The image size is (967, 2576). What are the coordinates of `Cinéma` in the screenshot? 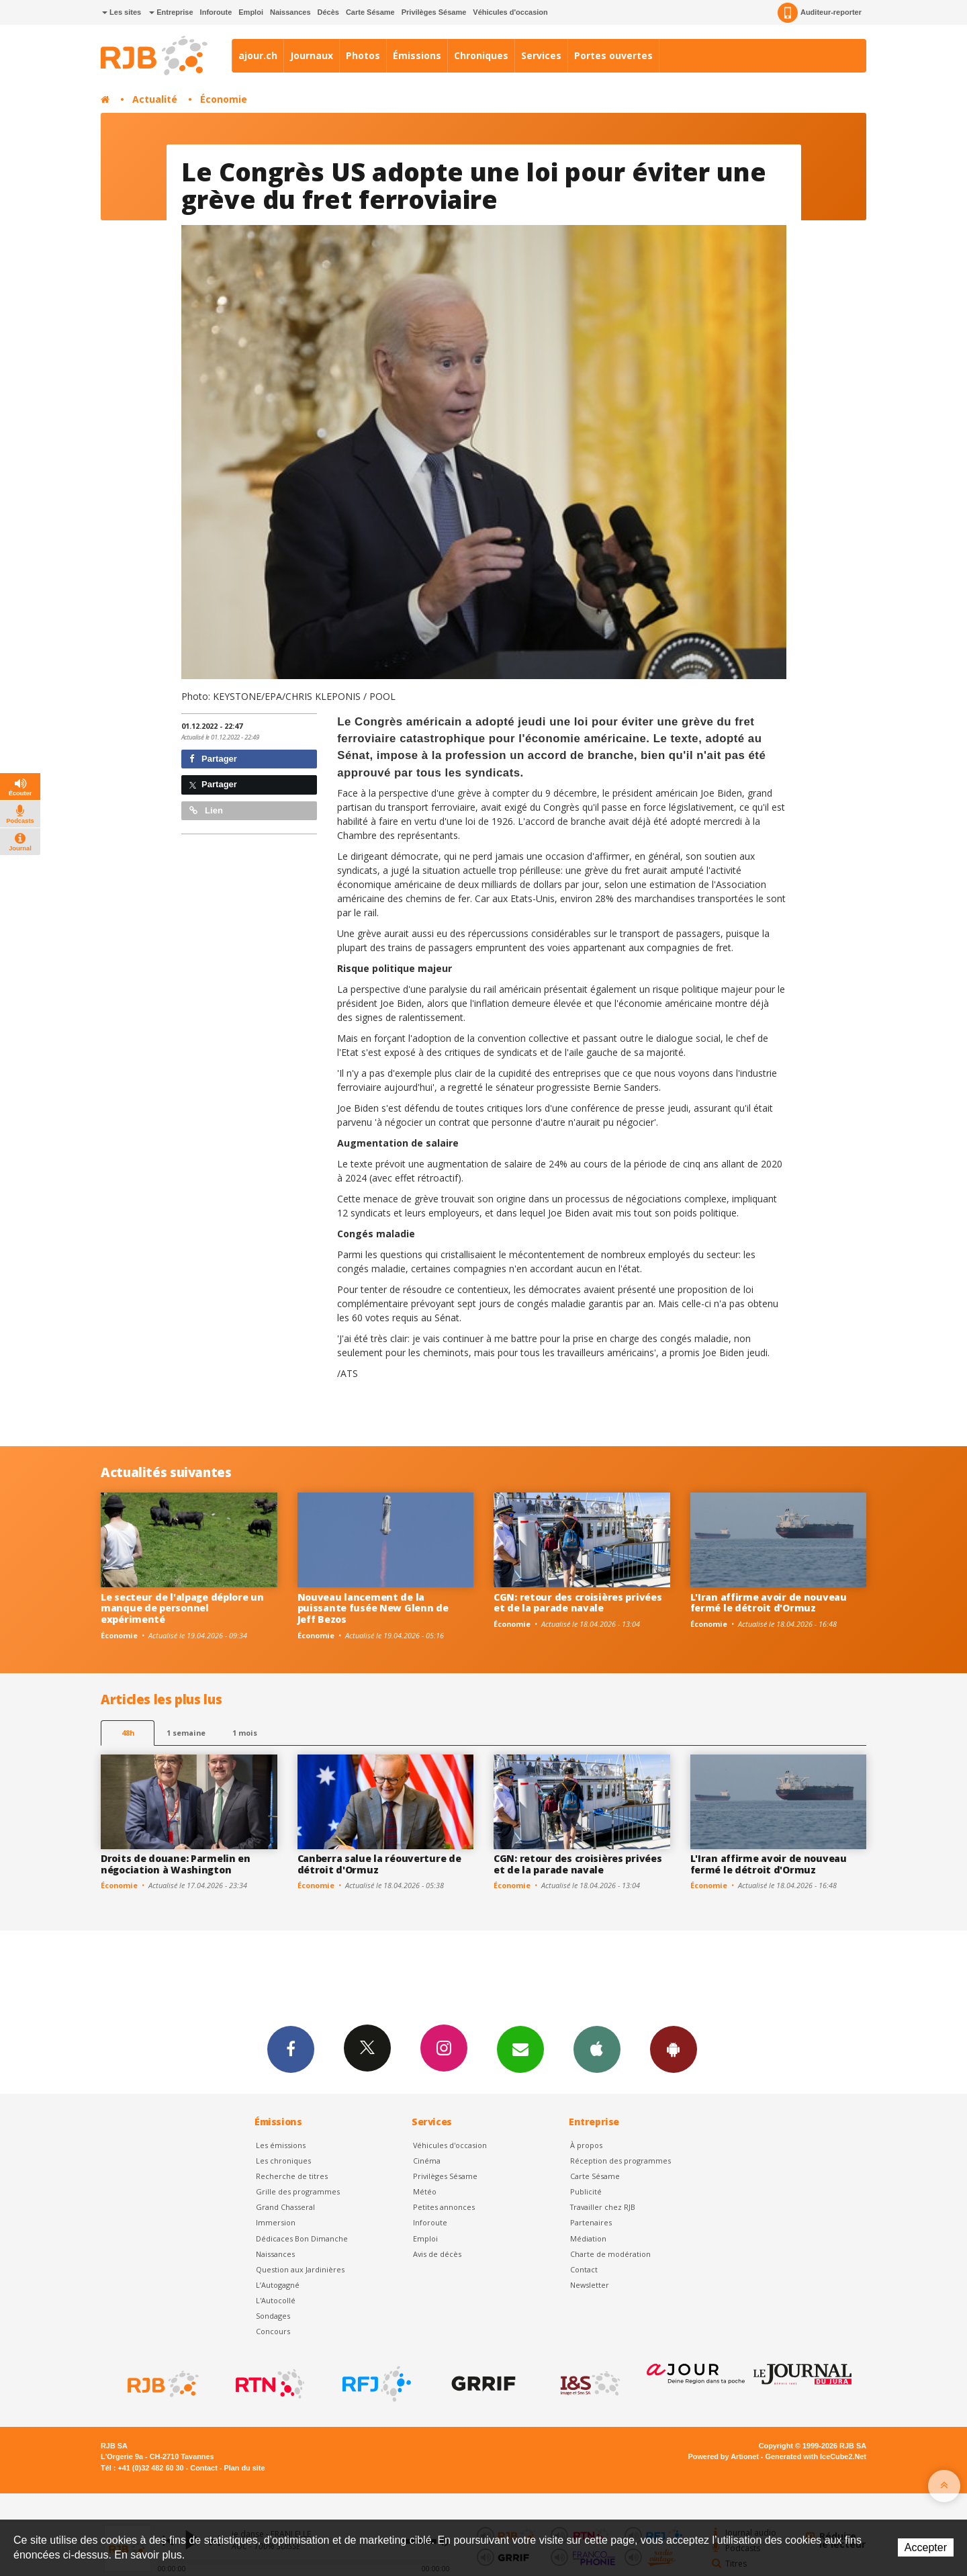 It's located at (427, 2160).